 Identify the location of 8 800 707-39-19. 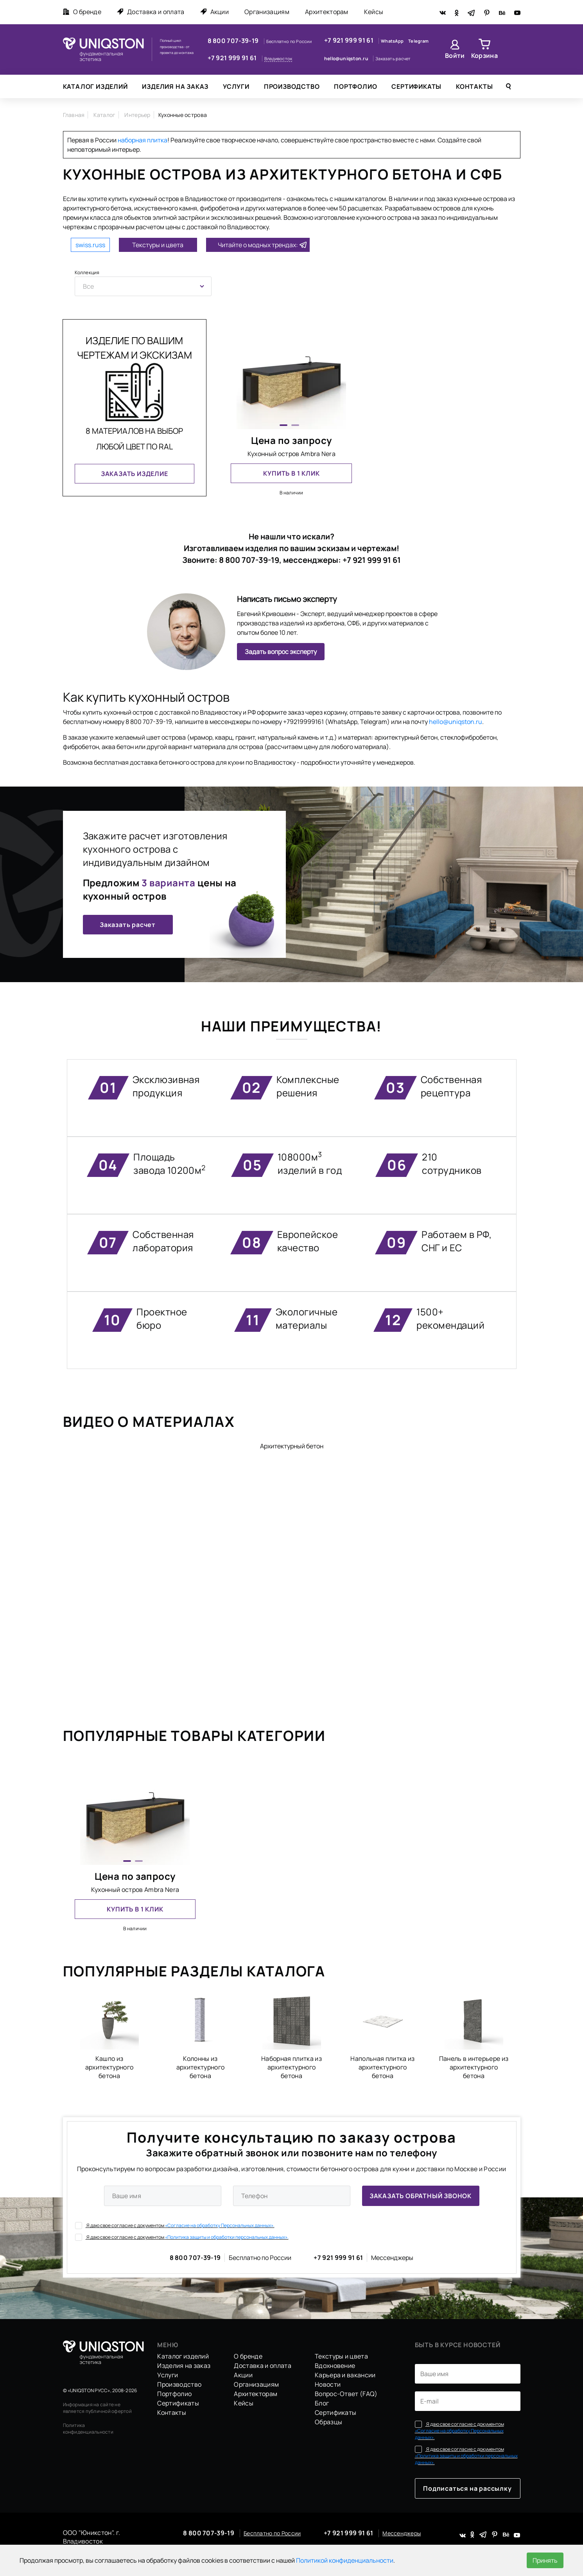
(234, 40).